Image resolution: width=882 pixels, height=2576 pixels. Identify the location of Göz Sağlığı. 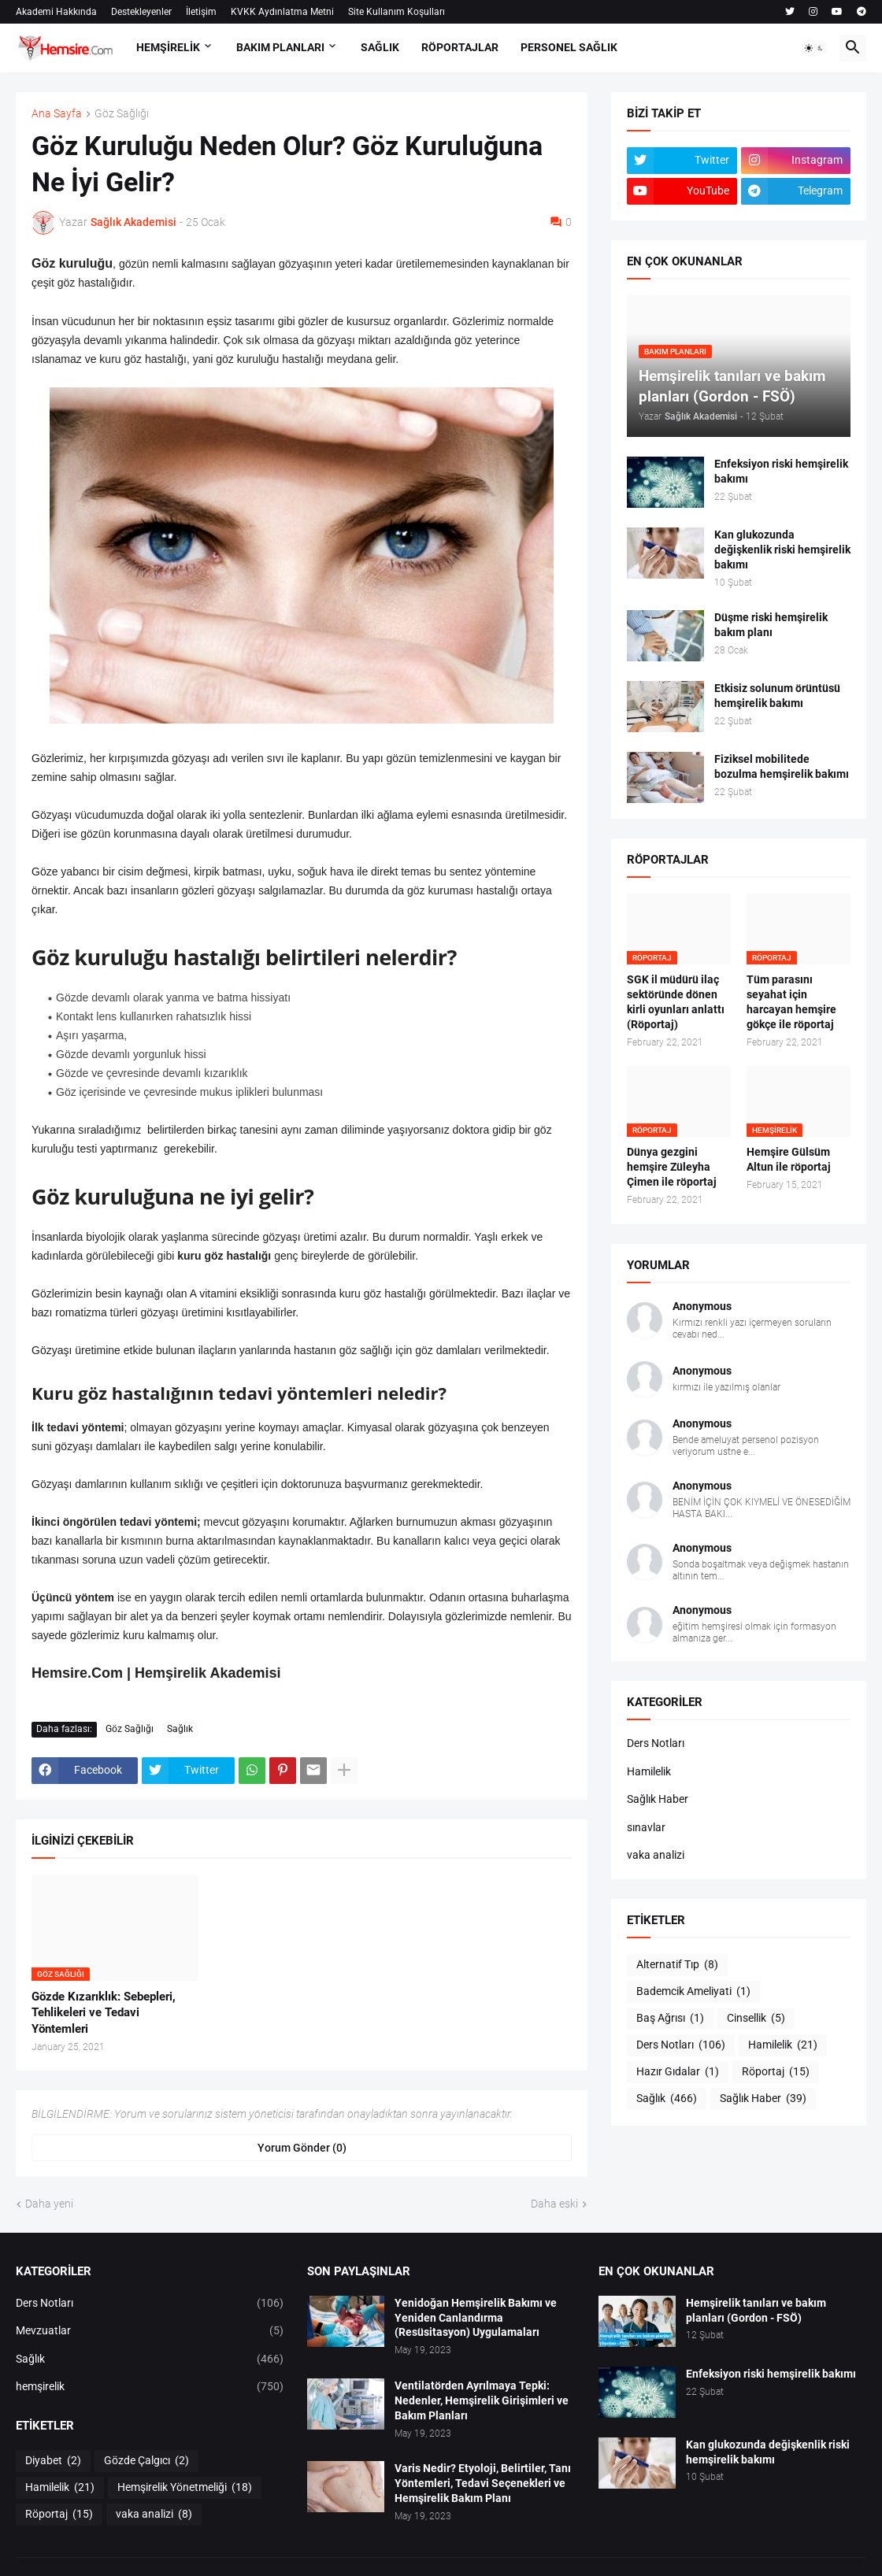
(121, 114).